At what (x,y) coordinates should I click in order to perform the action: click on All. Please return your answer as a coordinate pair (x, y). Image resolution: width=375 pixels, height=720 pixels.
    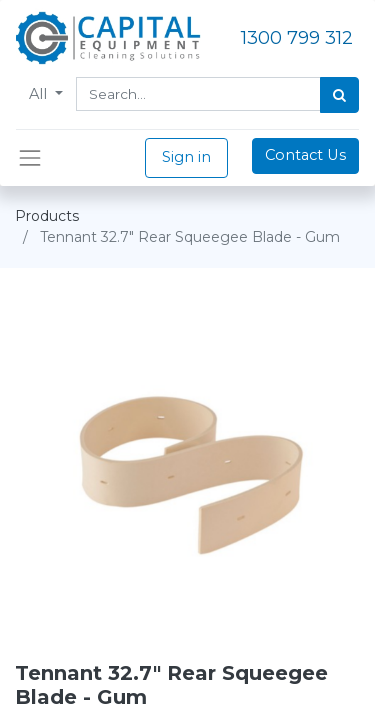
    Looking at the image, I should click on (40, 94).